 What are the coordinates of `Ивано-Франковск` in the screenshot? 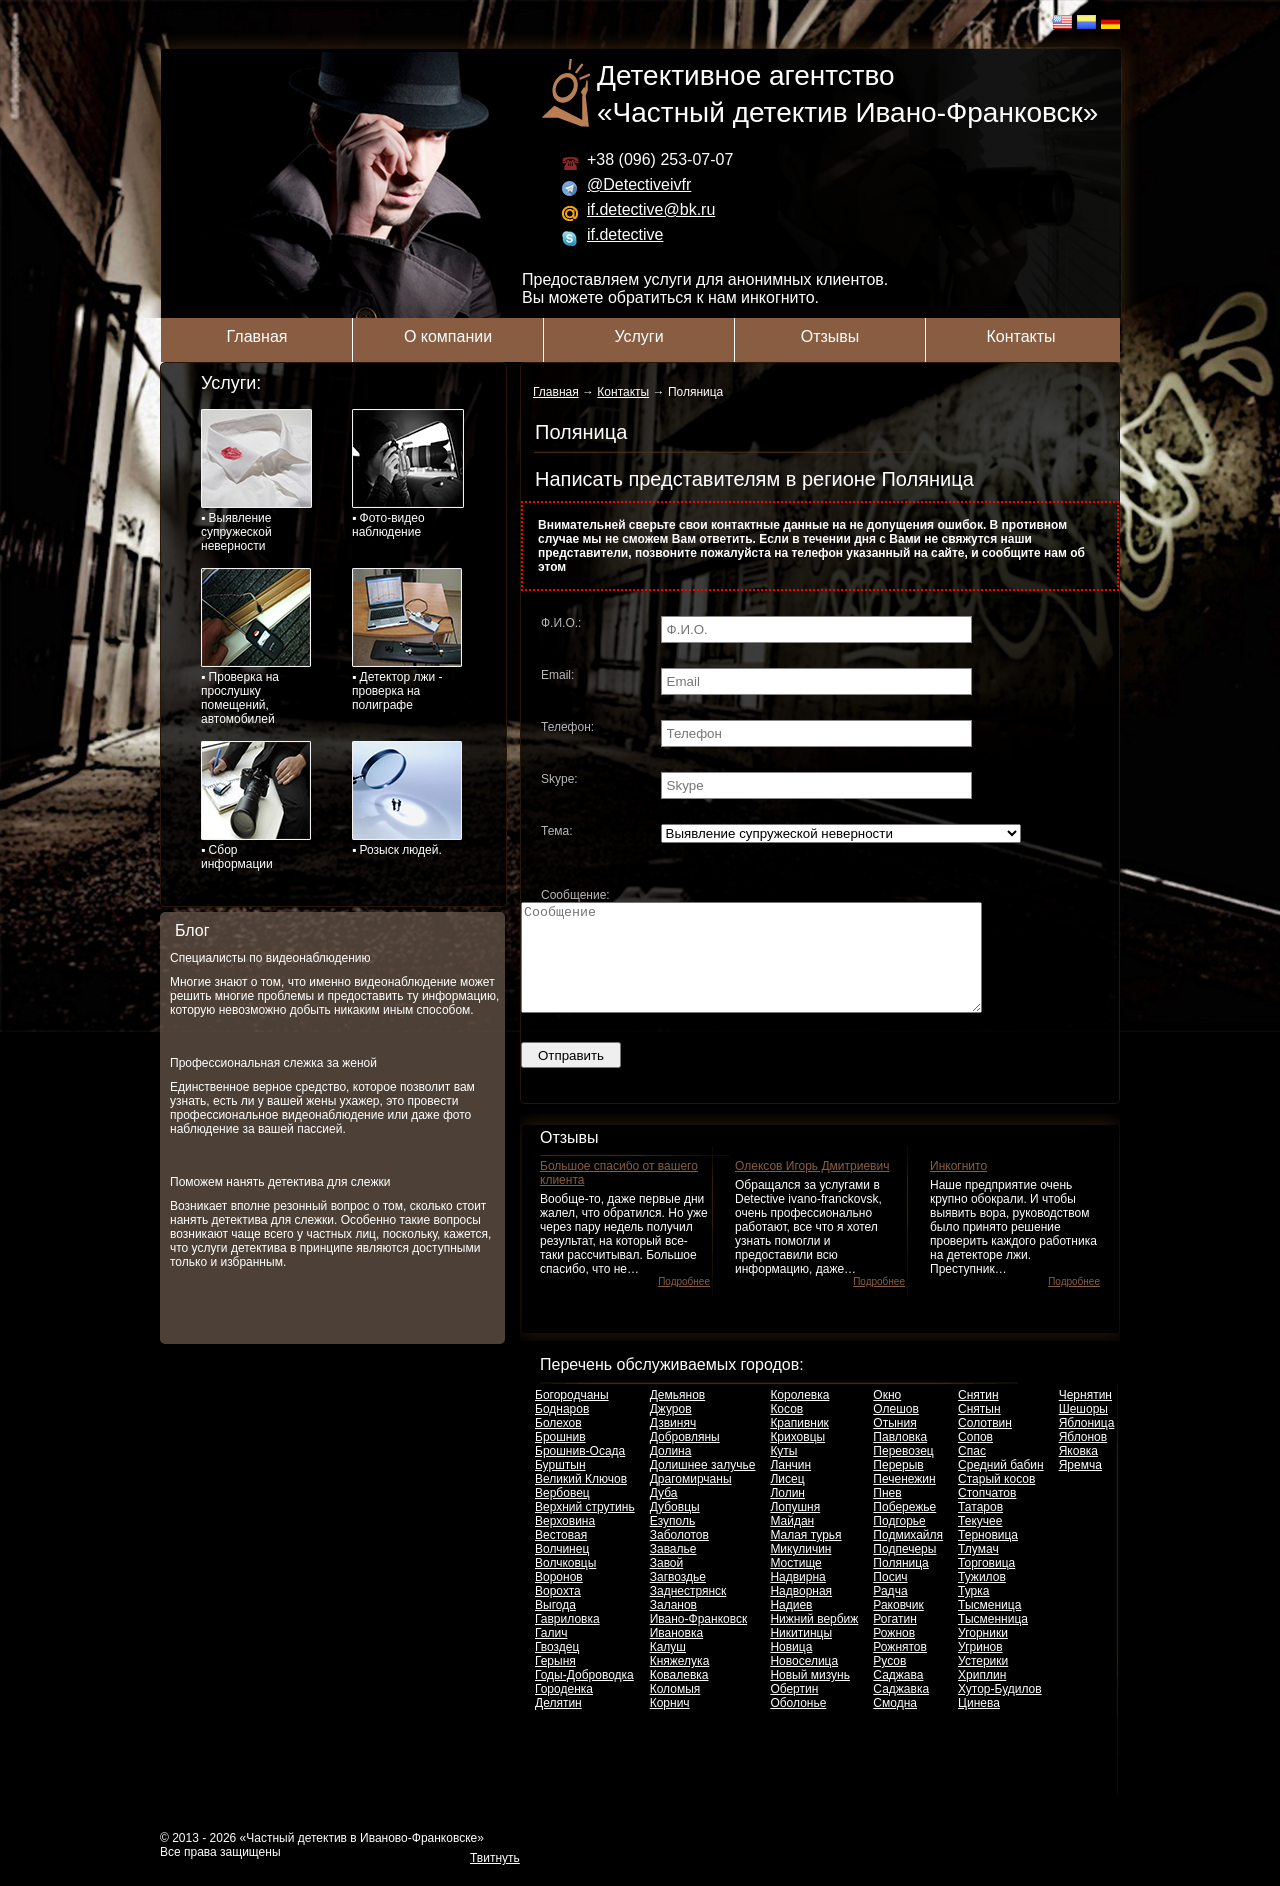 It's located at (698, 1640).